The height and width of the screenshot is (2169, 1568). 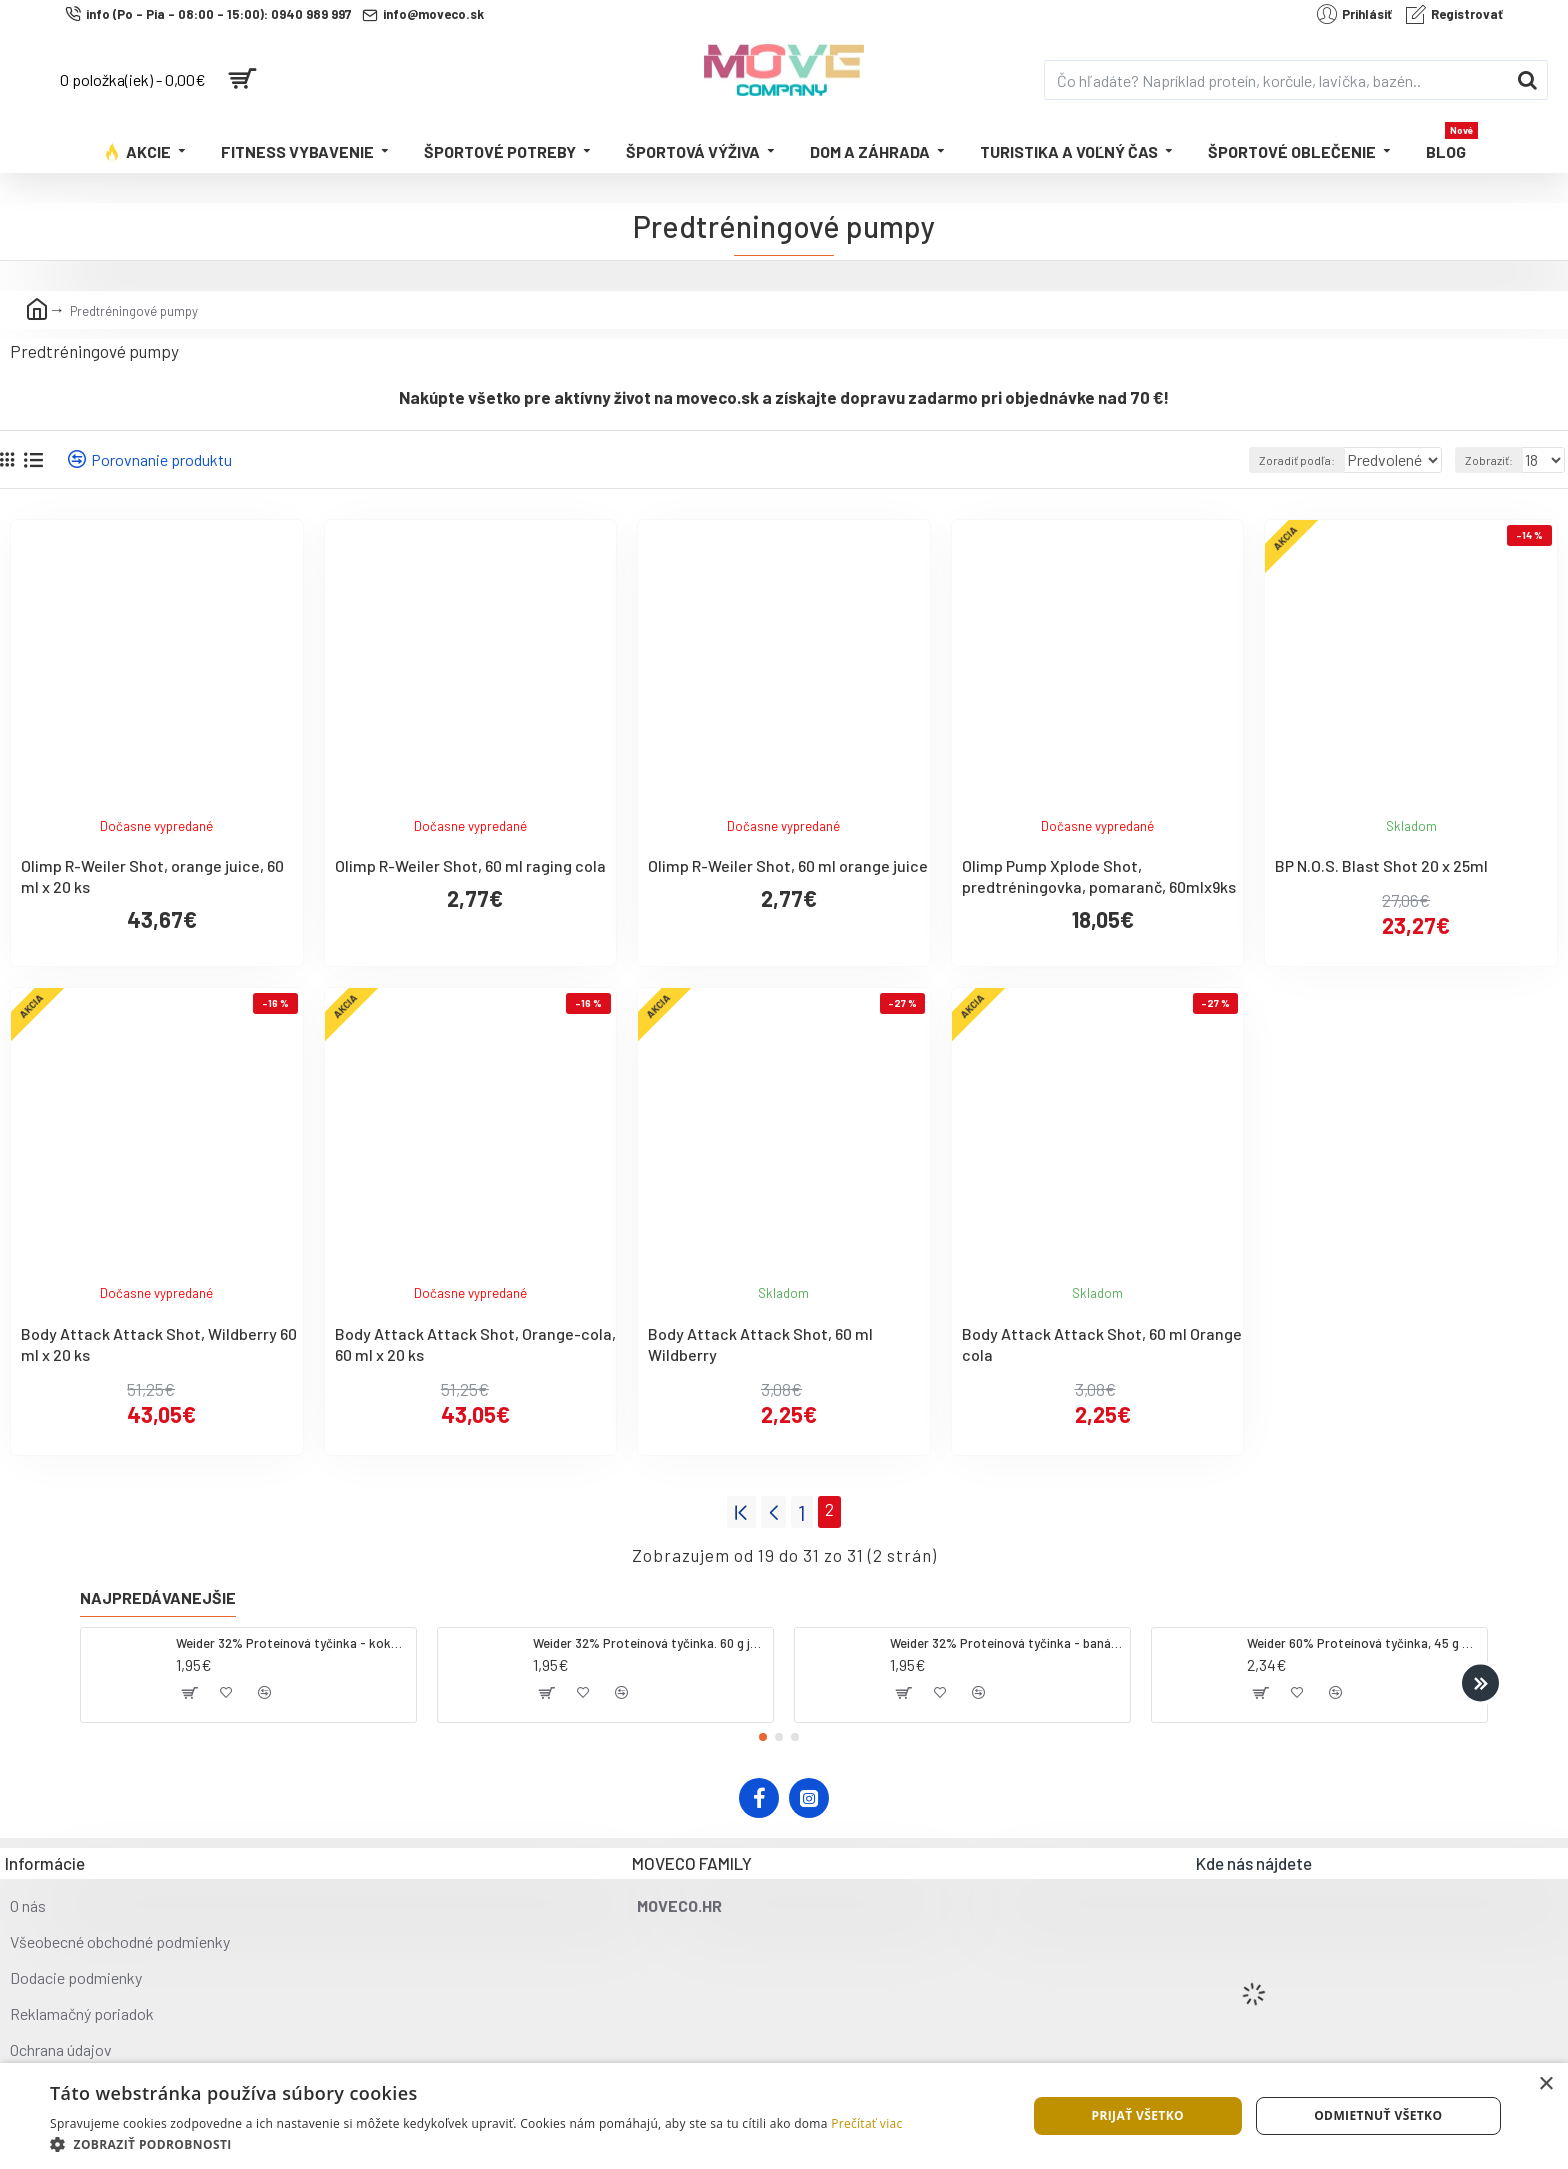 What do you see at coordinates (152, 876) in the screenshot?
I see `Olimp R-Weiler Shot, orange juice, 60 ml x 20 ks` at bounding box center [152, 876].